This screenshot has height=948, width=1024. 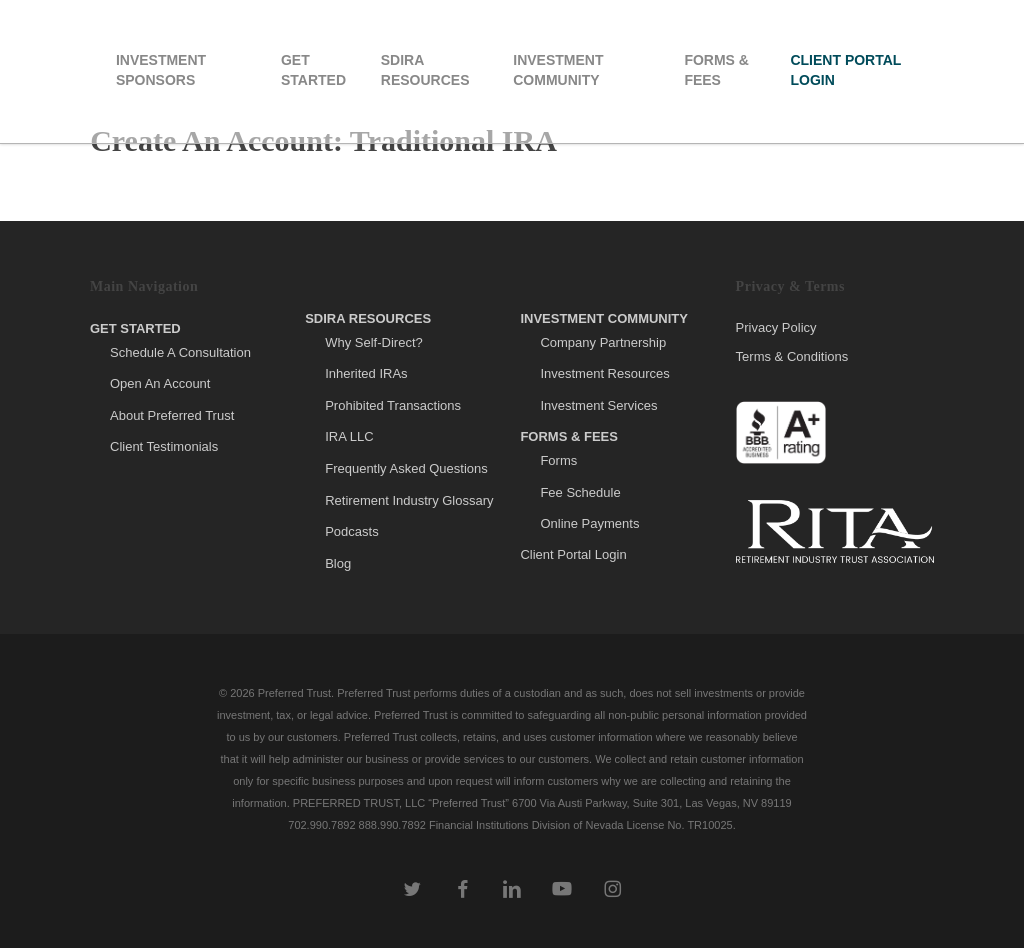 I want to click on Client Portal Login, so click(x=573, y=554).